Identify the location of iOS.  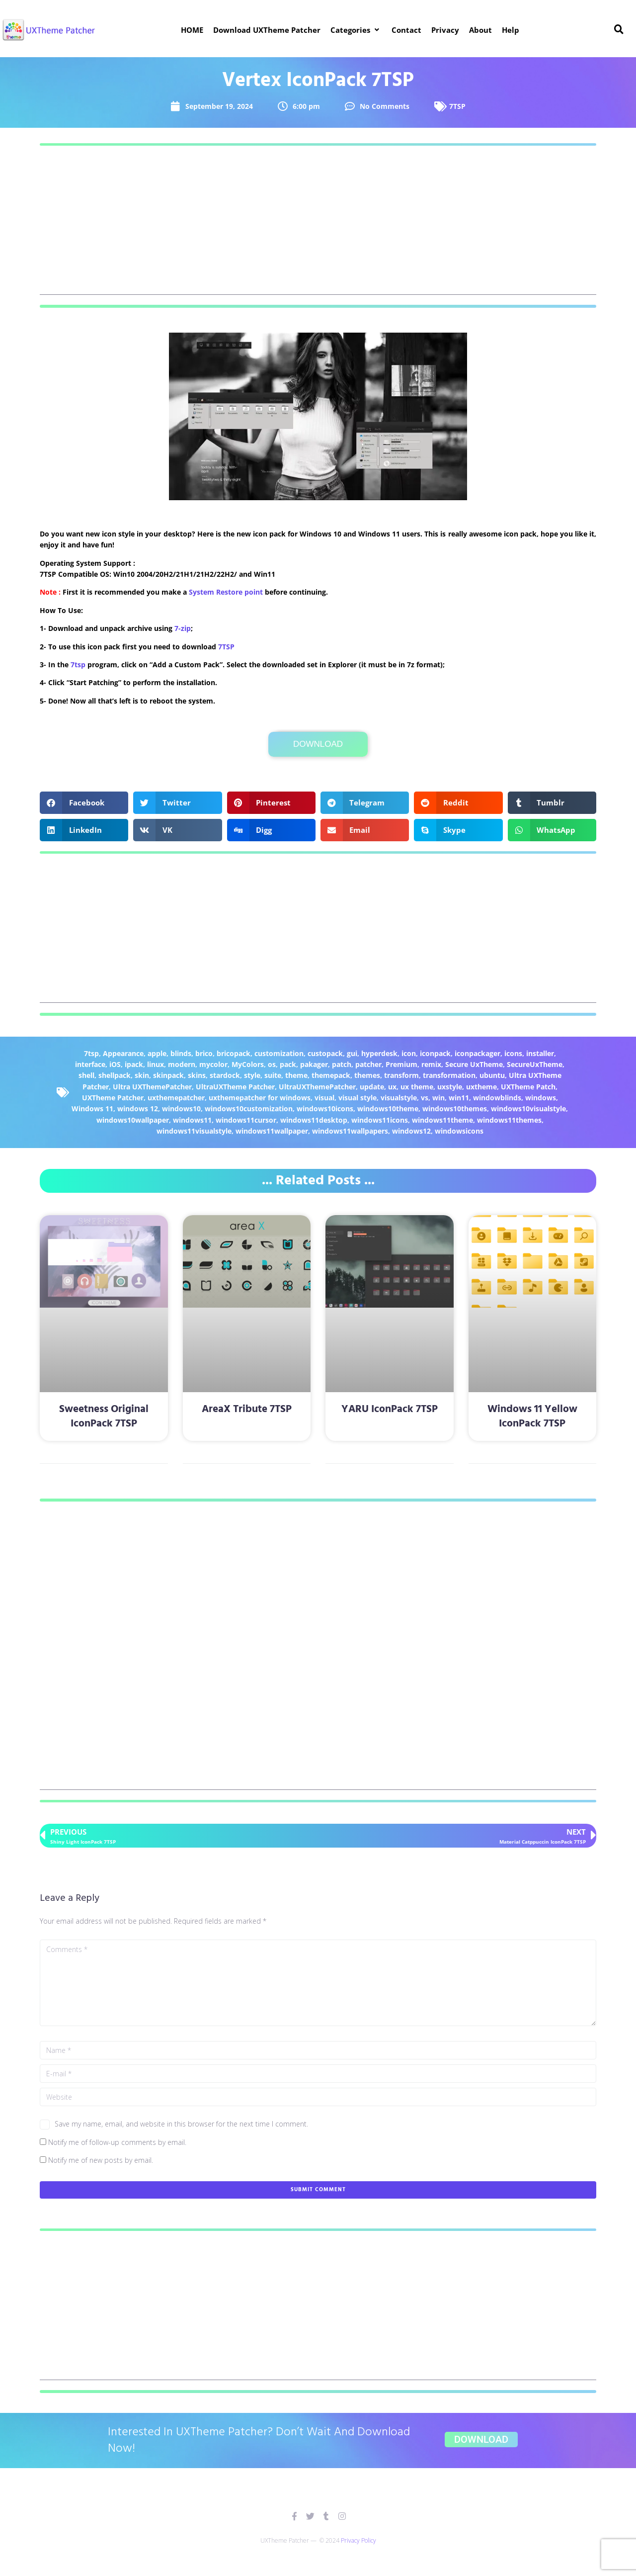
(115, 1064).